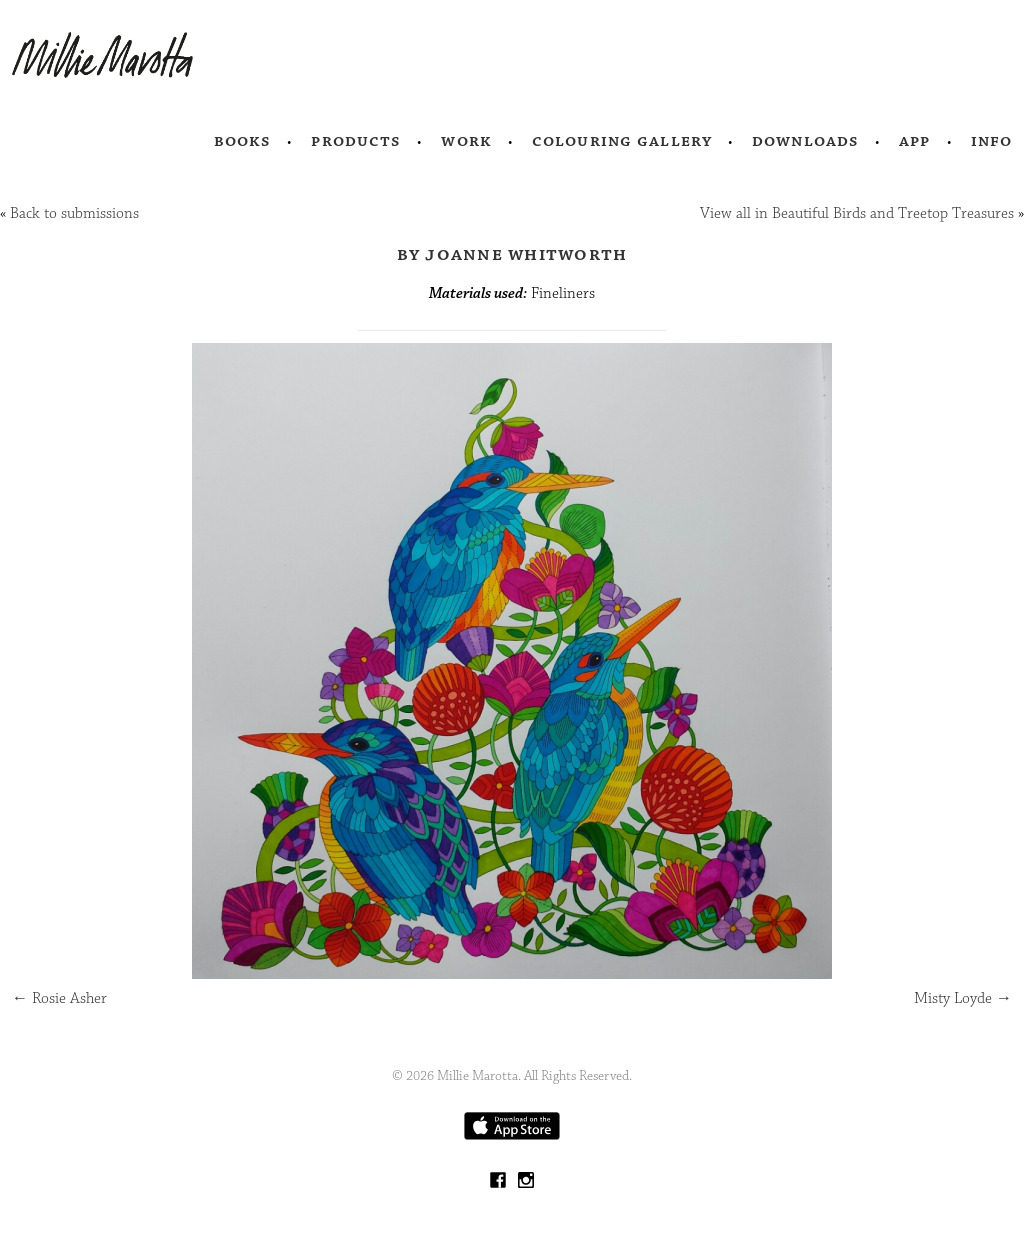 The height and width of the screenshot is (1252, 1024). Describe the element at coordinates (805, 141) in the screenshot. I see `Downloads` at that location.